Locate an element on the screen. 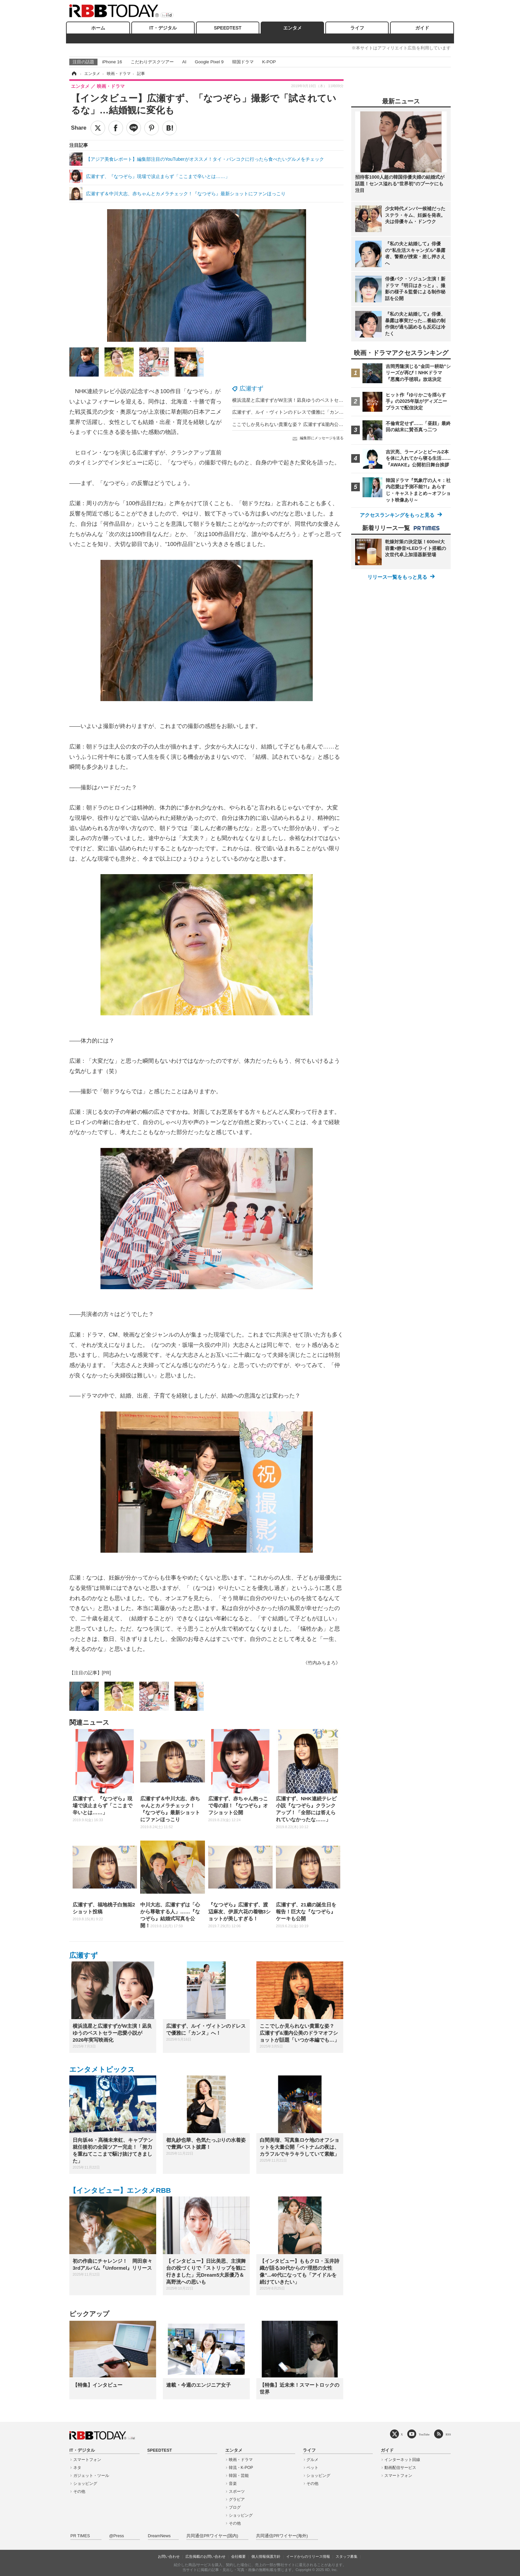  グラビア is located at coordinates (237, 2499).